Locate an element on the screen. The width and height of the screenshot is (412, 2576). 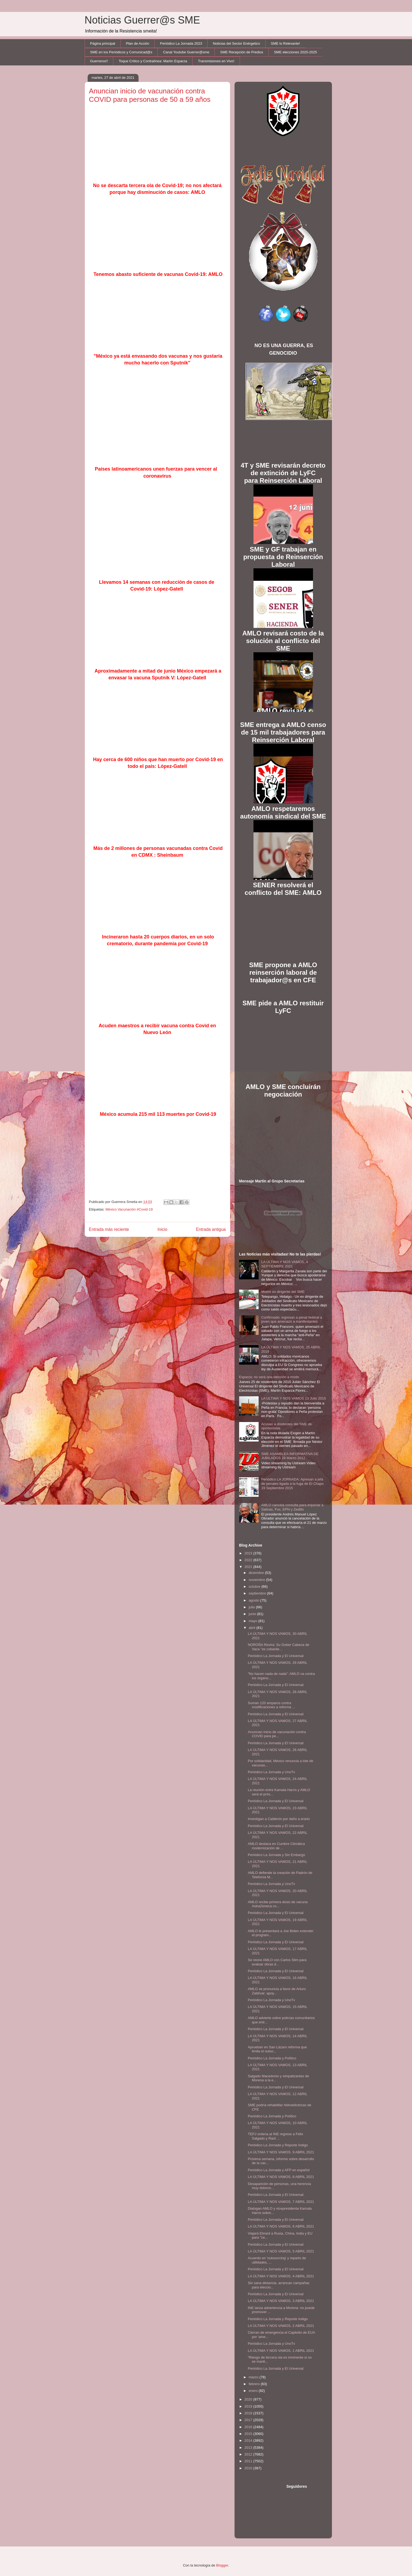
octubre is located at coordinates (255, 1586).